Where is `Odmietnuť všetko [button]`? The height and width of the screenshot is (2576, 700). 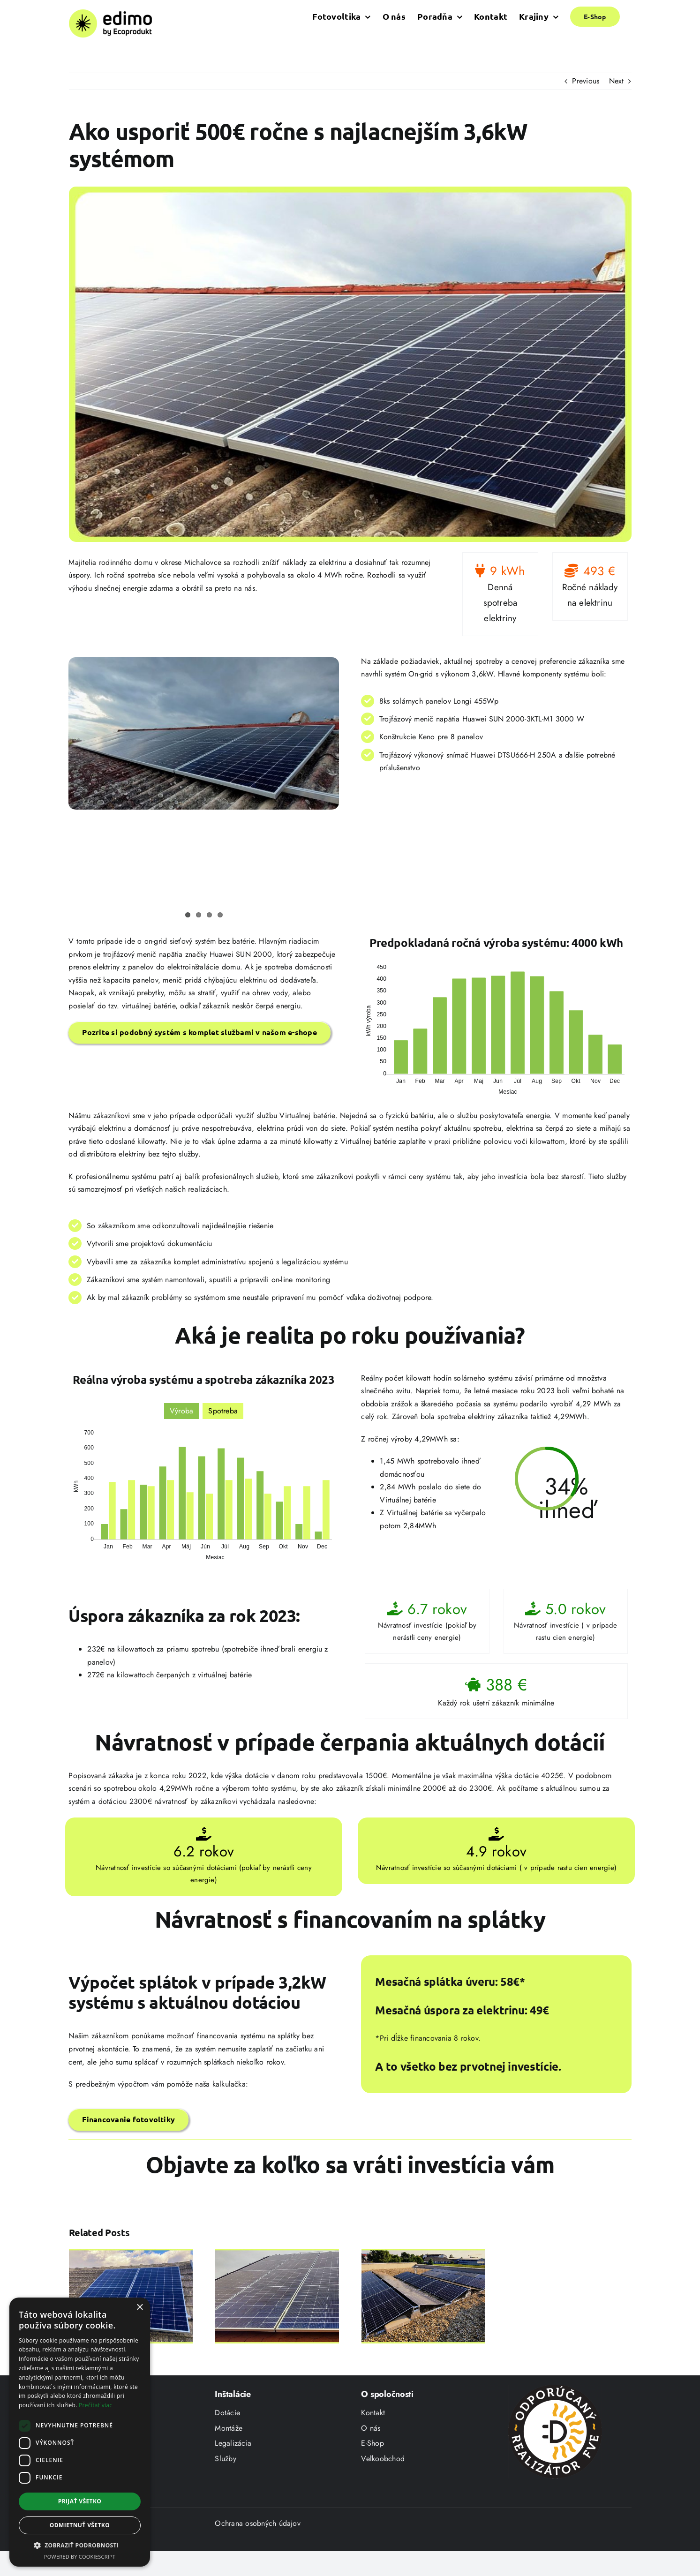 Odmietnuť všetko [button] is located at coordinates (80, 2525).